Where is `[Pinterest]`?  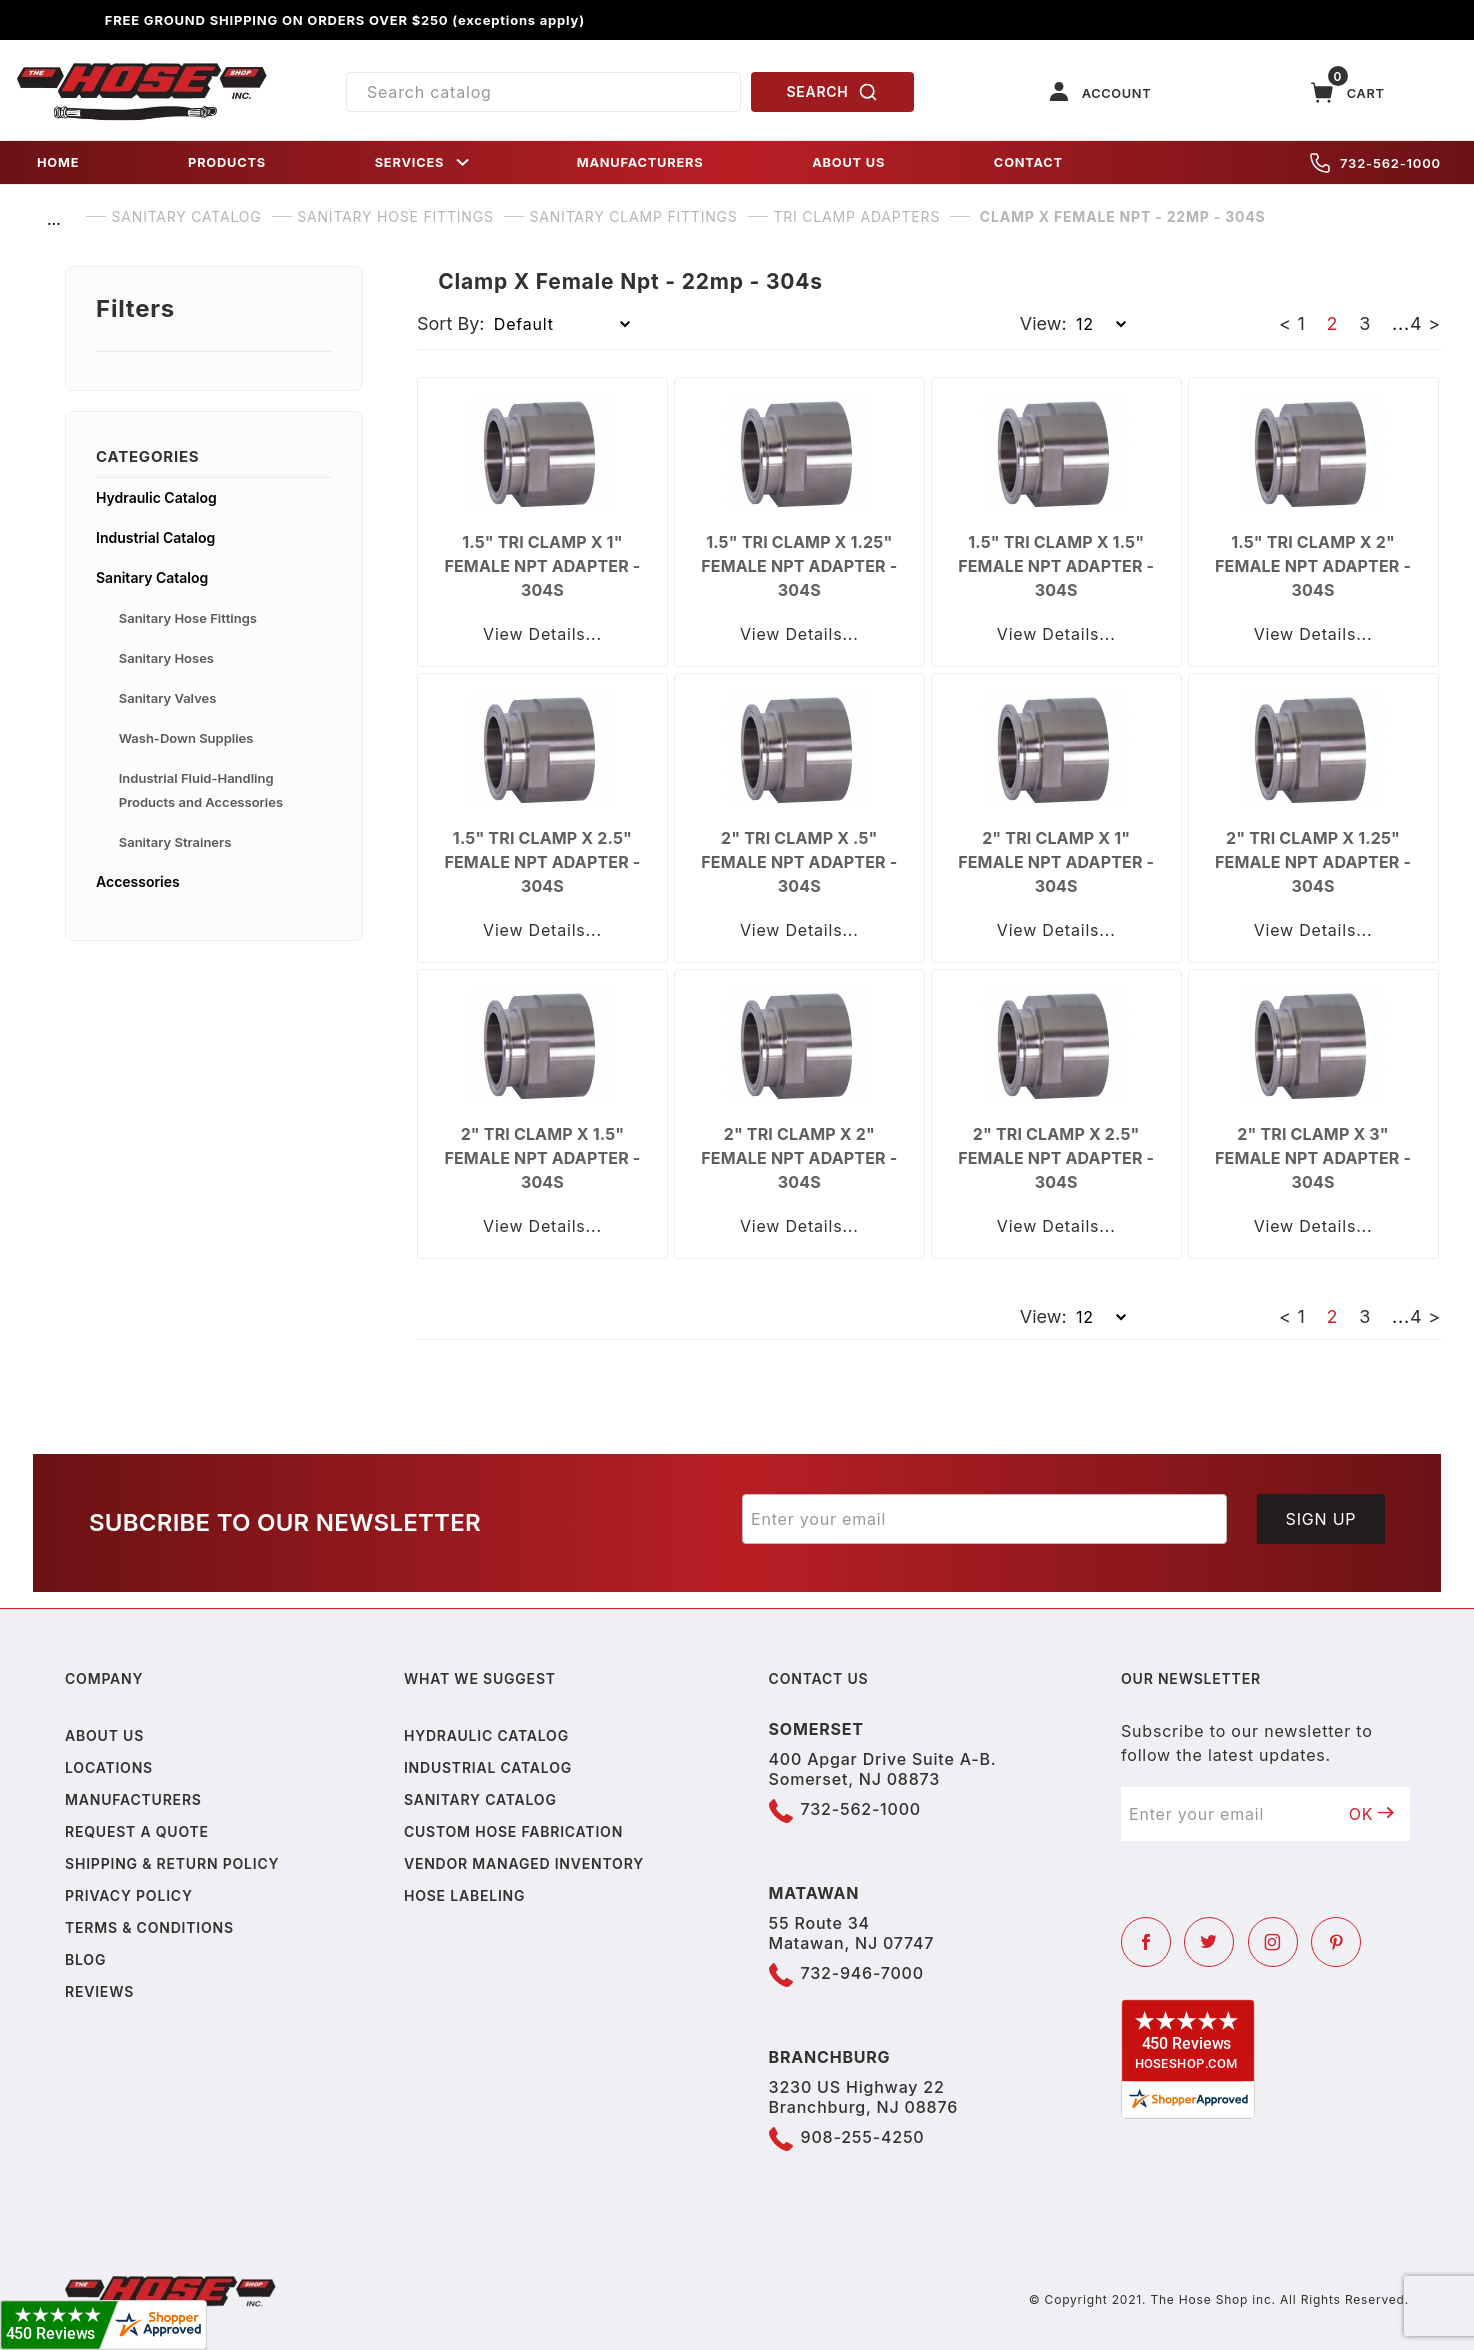 [Pinterest] is located at coordinates (1336, 1942).